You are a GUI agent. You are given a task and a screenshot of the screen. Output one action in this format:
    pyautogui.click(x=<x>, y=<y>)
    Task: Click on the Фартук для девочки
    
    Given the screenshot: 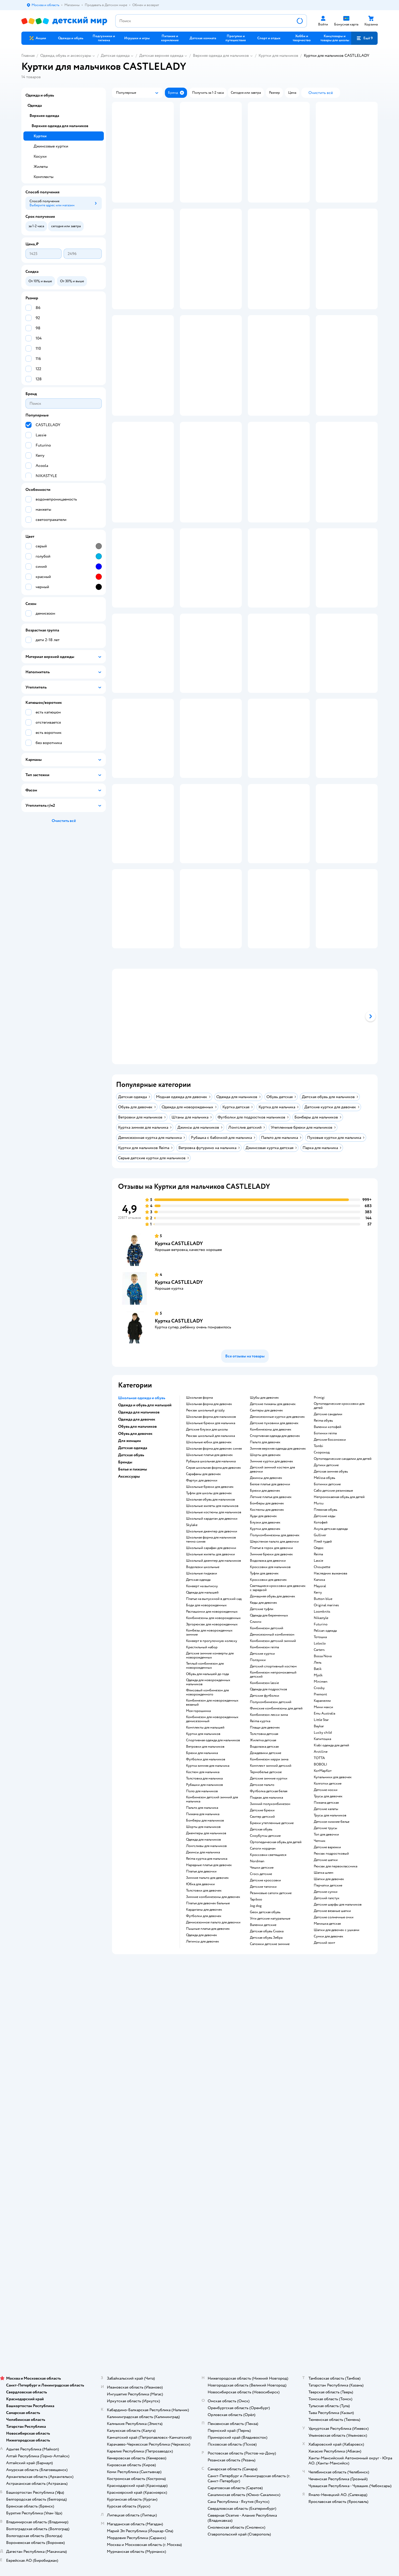 What is the action you would take?
    pyautogui.click(x=201, y=1724)
    